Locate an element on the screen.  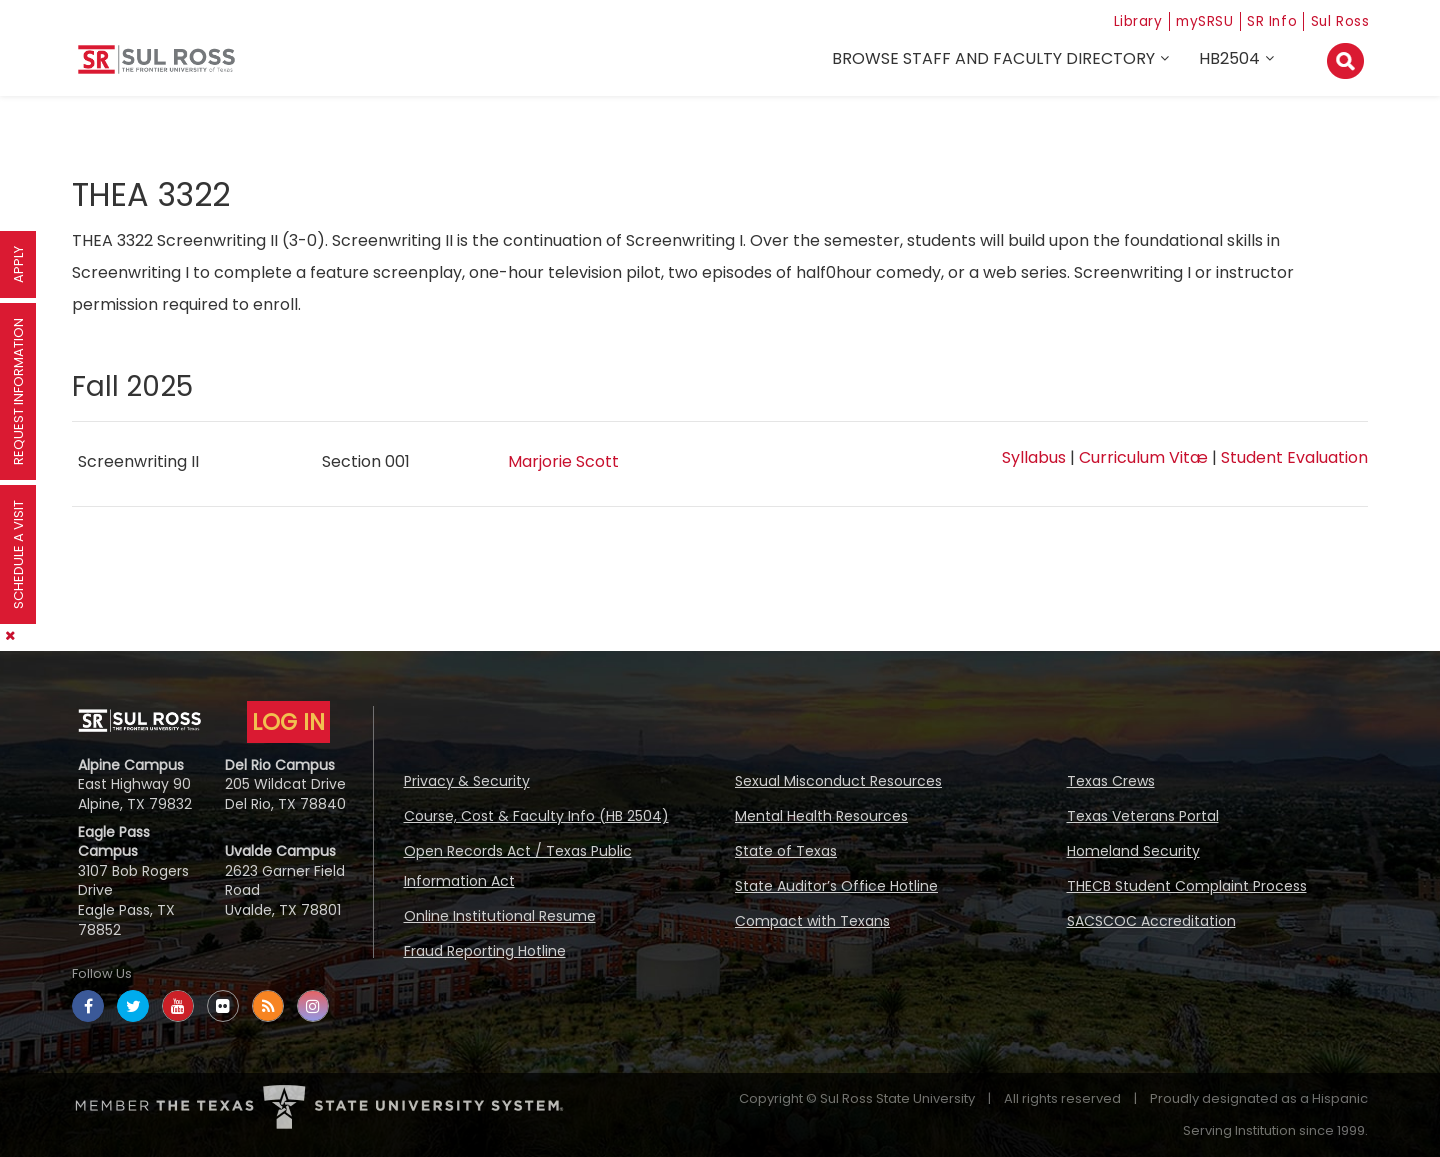
Compact with Texans is located at coordinates (812, 921).